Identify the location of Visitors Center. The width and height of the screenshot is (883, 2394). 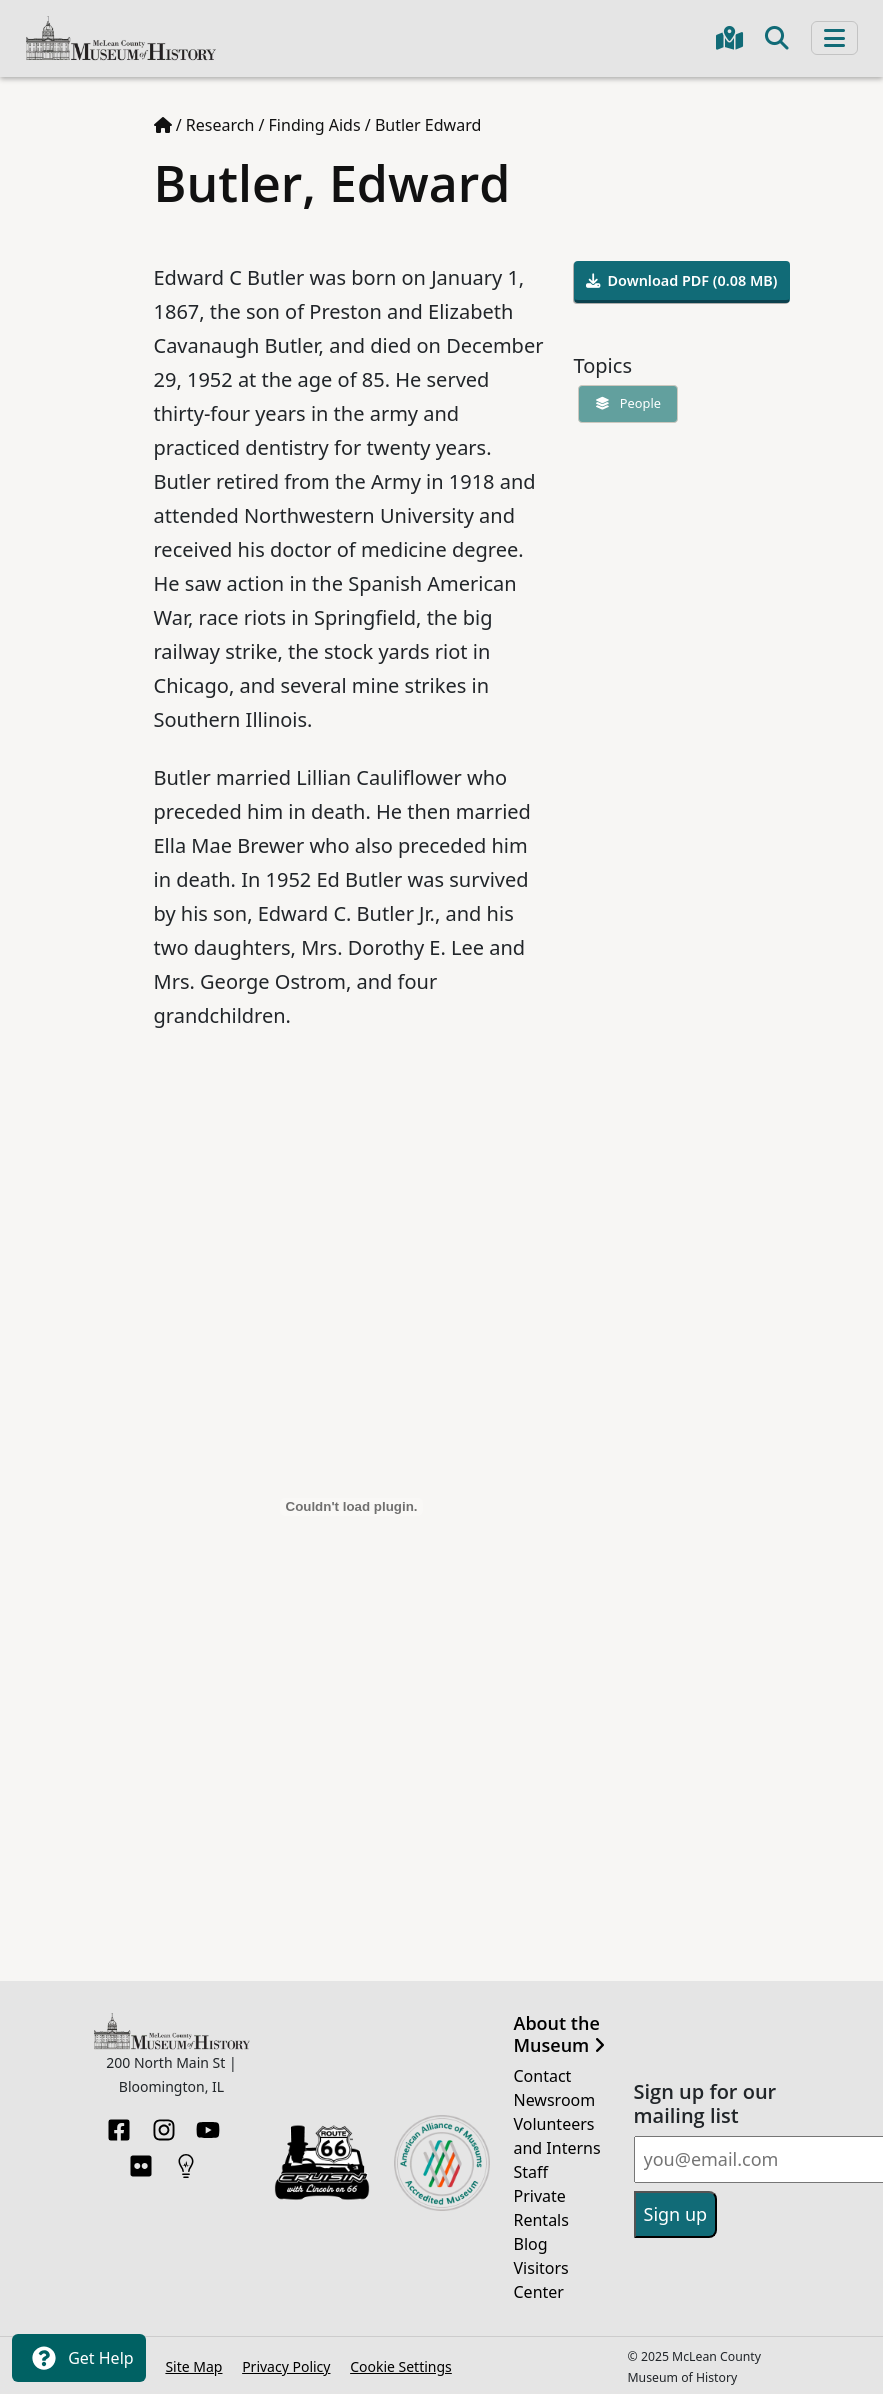
(541, 2280).